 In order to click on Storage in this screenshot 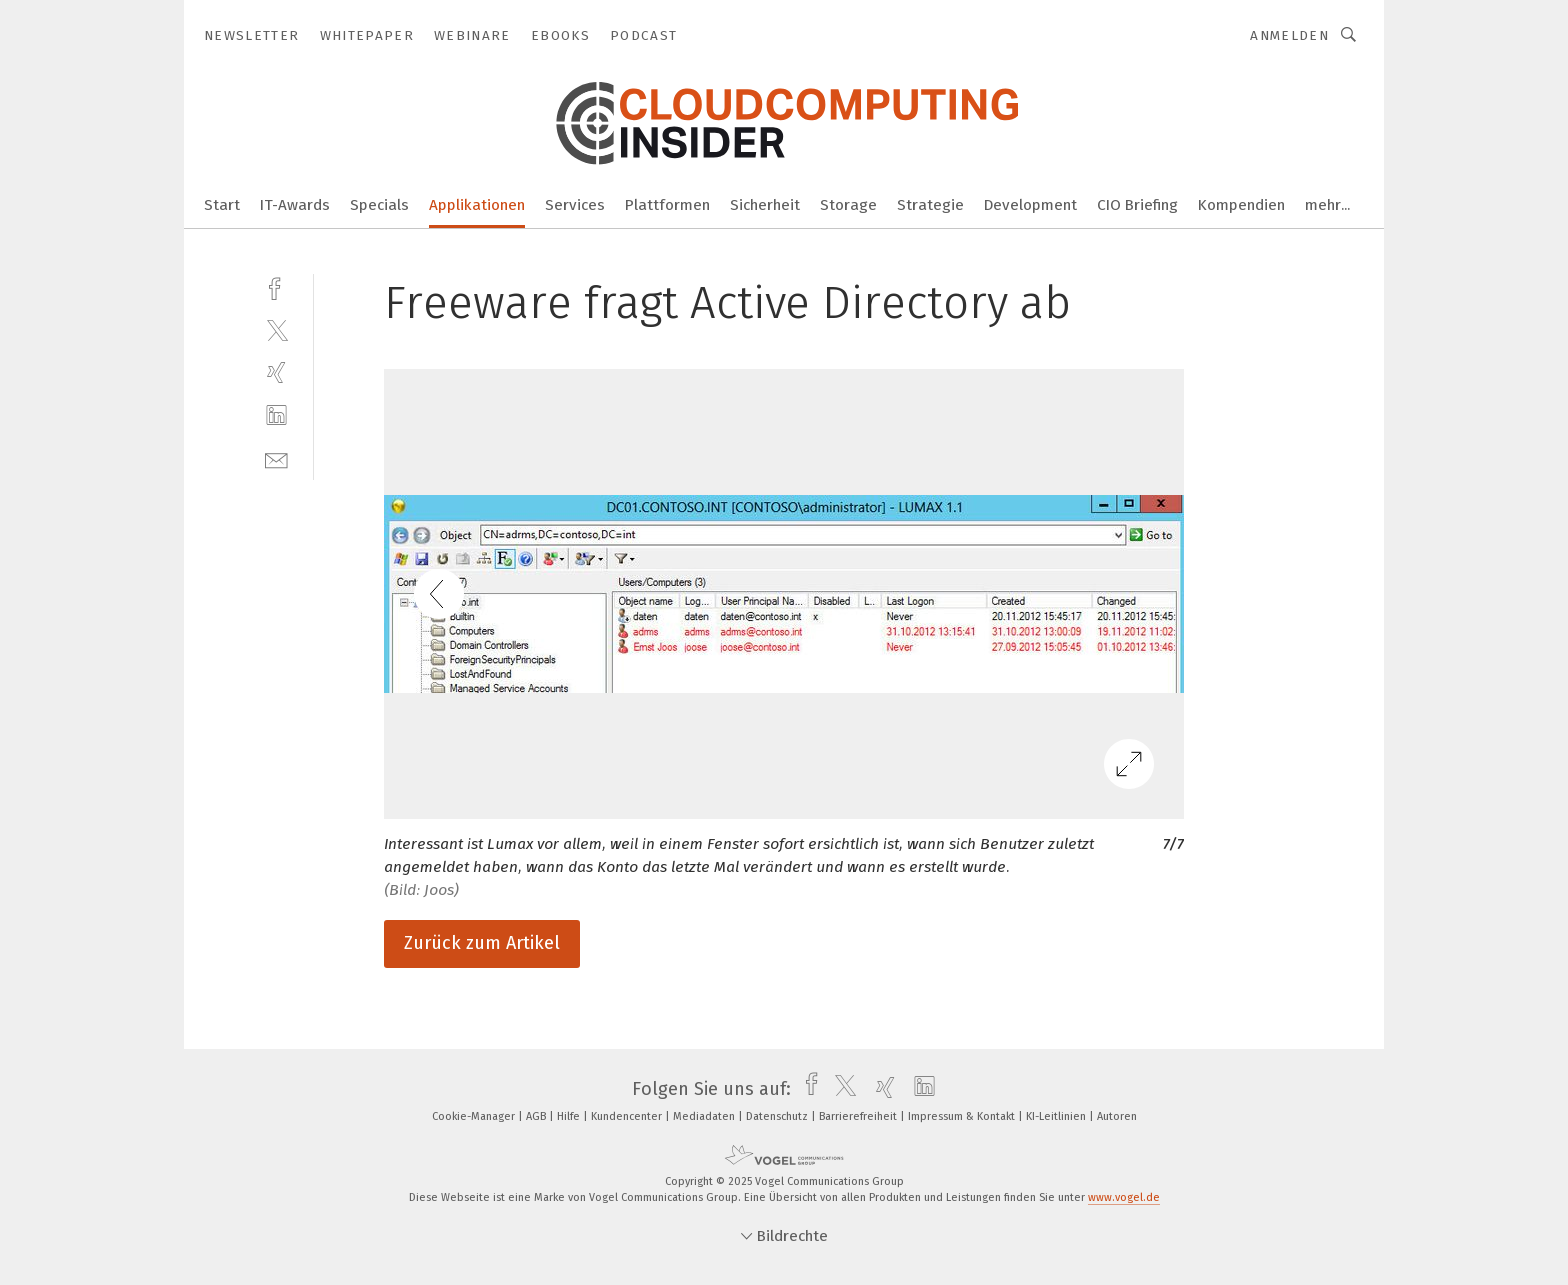, I will do `click(848, 205)`.